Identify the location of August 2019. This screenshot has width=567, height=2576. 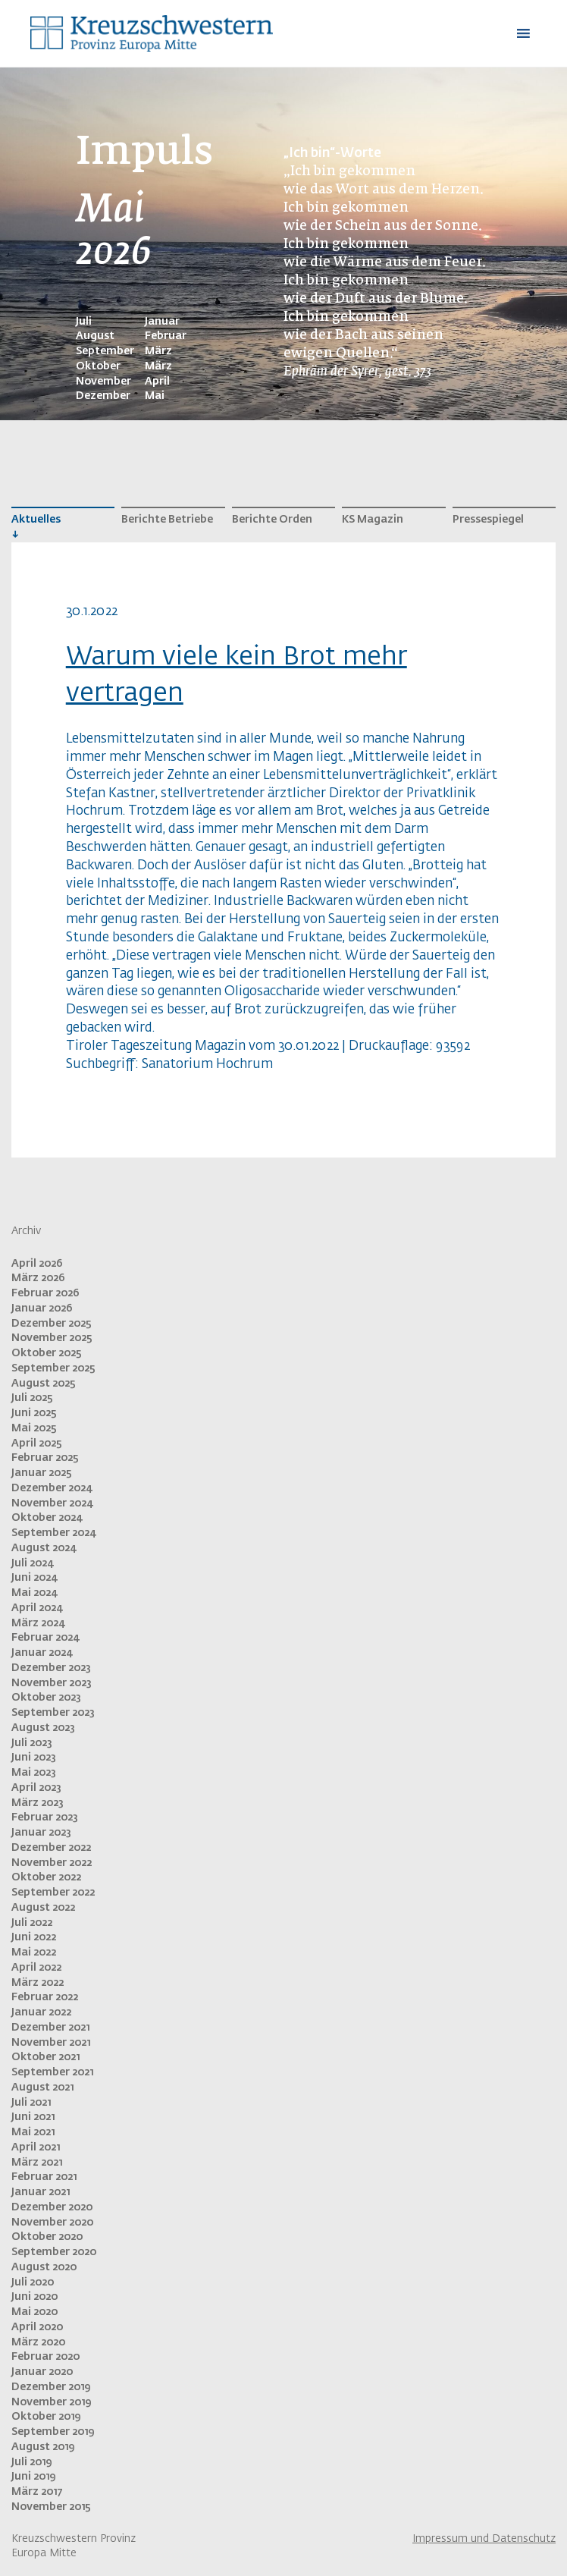
(42, 2447).